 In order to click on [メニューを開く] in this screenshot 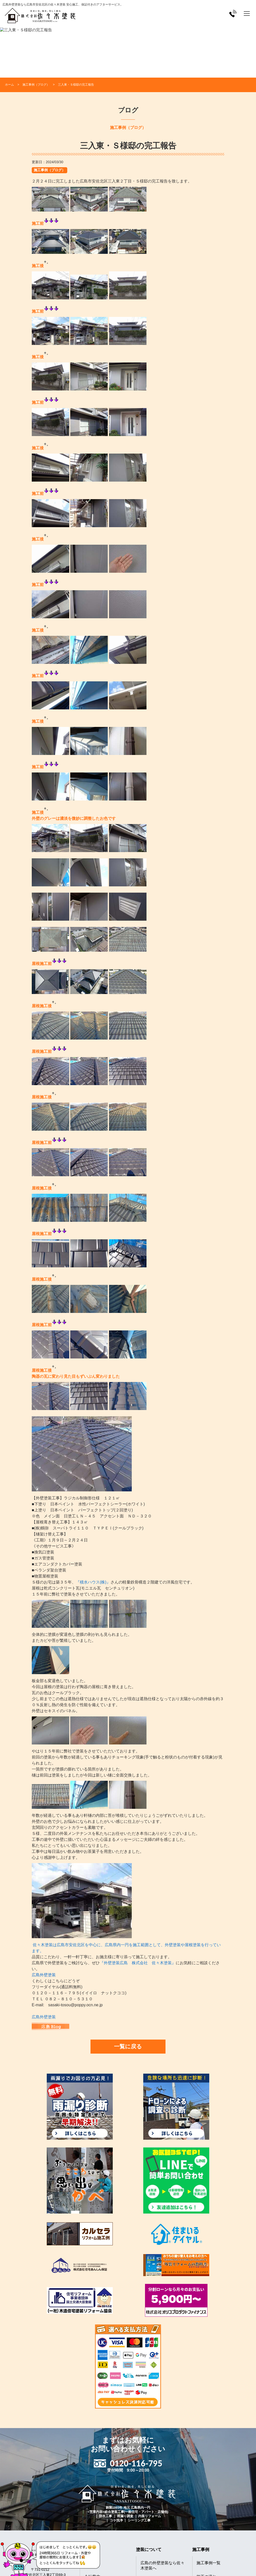, I will do `click(246, 13)`.